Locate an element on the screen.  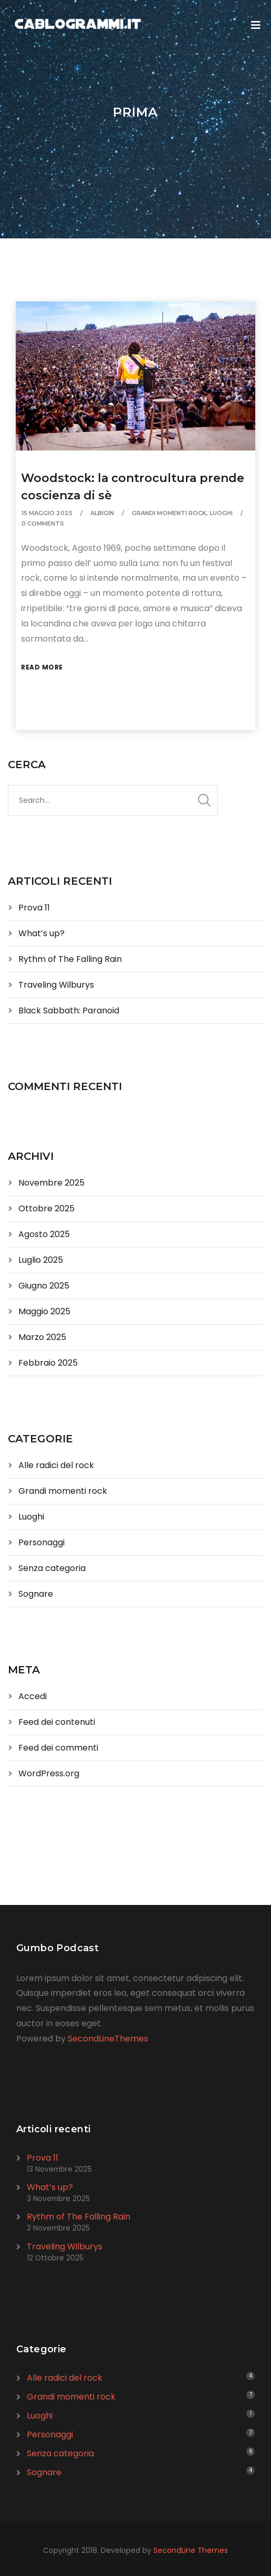
Black Sabbath: Paranoid is located at coordinates (68, 1010).